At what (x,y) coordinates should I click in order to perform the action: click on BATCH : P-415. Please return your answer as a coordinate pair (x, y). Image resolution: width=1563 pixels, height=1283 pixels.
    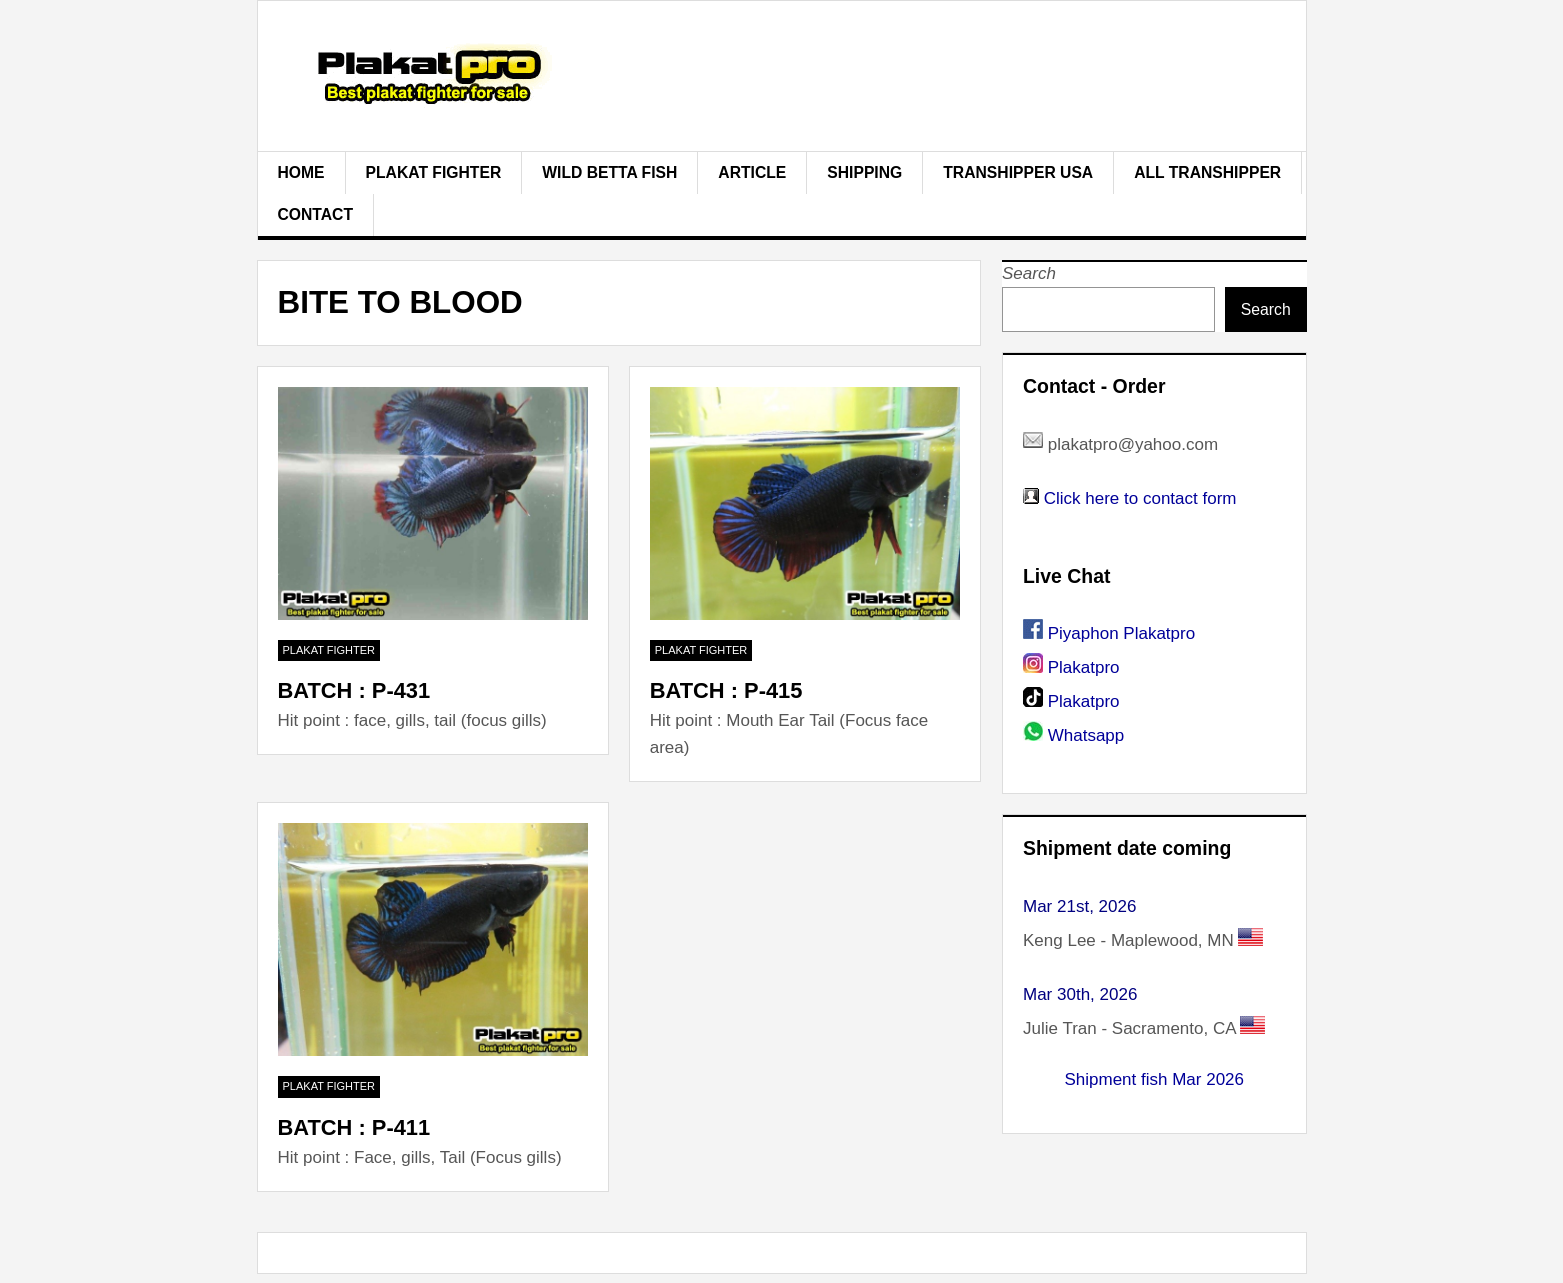
    Looking at the image, I should click on (726, 690).